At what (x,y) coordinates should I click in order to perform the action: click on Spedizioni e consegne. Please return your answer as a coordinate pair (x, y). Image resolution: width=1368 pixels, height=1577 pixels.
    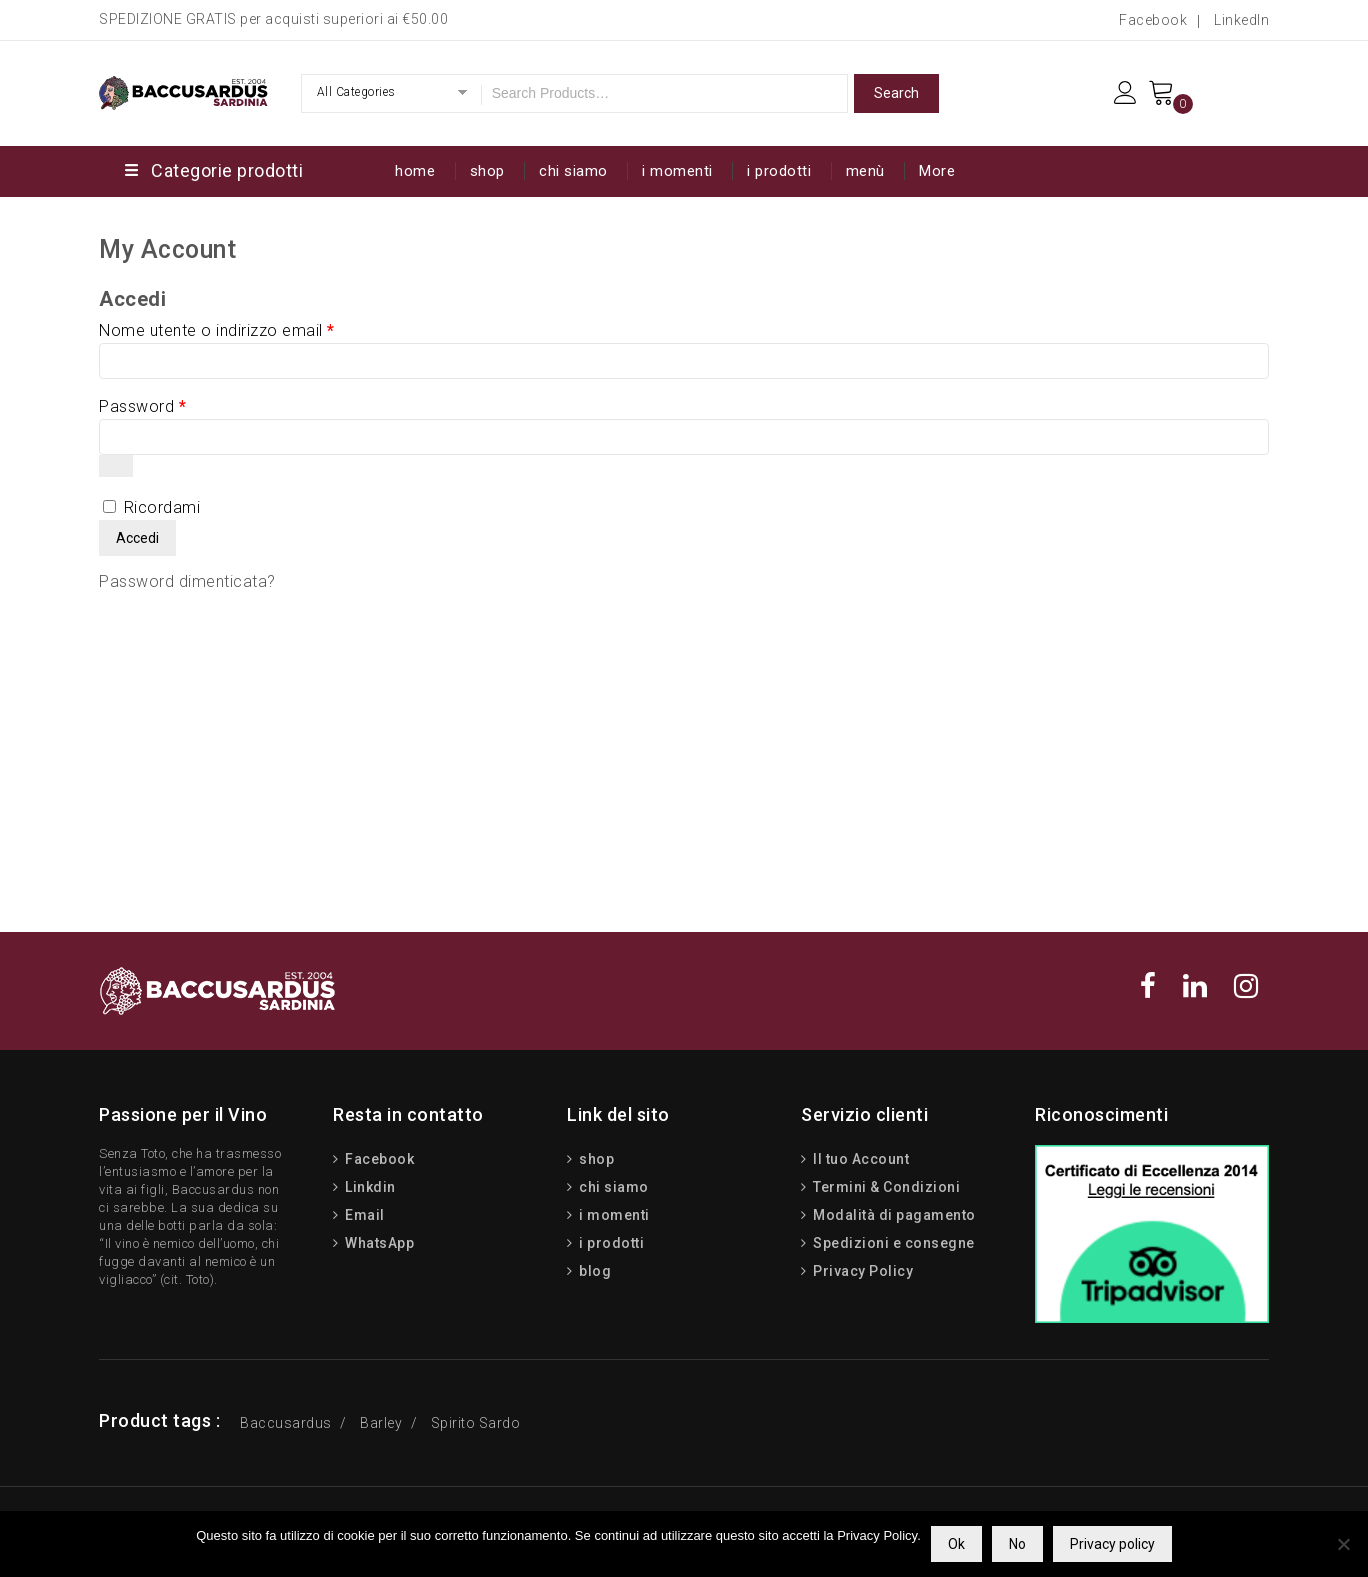
    Looking at the image, I should click on (892, 1243).